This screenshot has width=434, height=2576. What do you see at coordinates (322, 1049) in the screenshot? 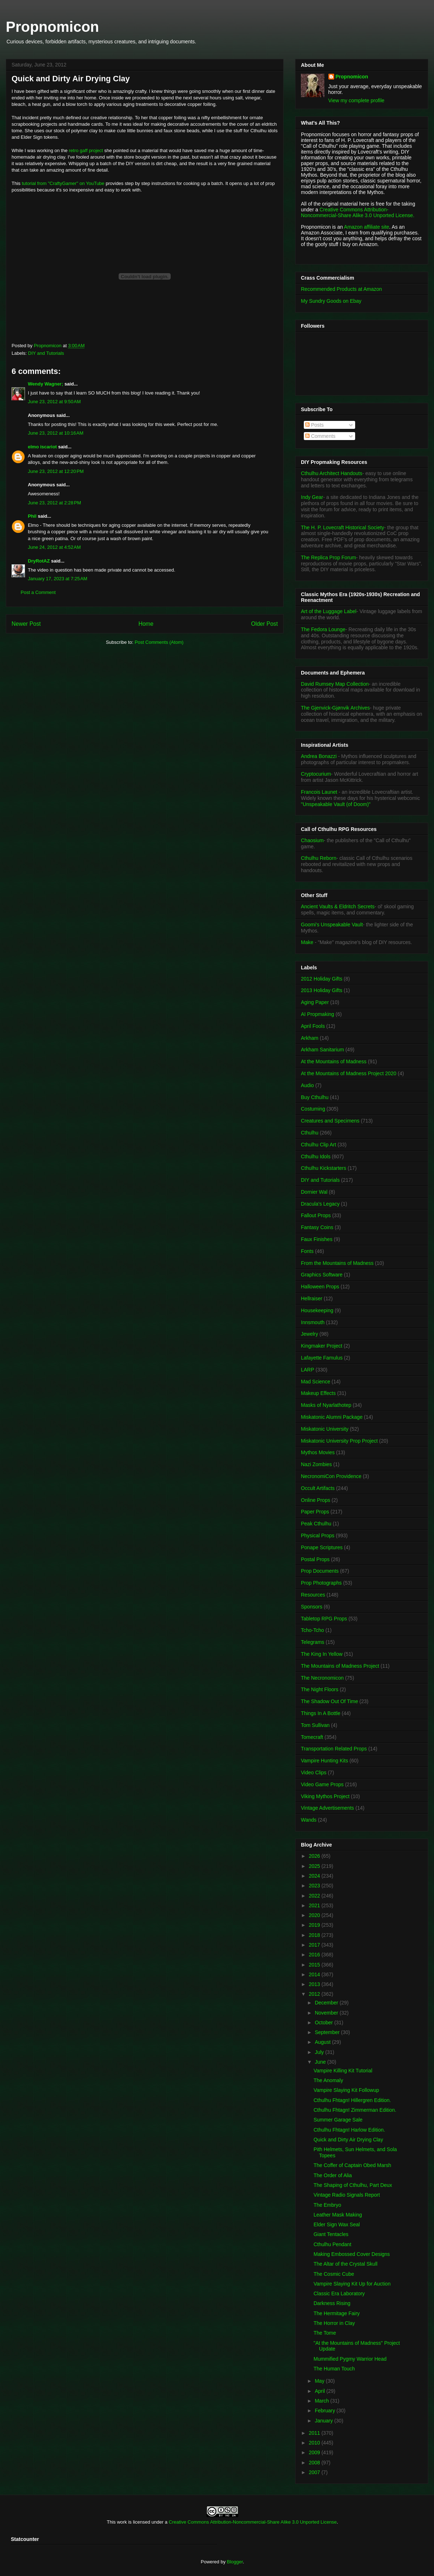
I see `Arkham Sanitarium` at bounding box center [322, 1049].